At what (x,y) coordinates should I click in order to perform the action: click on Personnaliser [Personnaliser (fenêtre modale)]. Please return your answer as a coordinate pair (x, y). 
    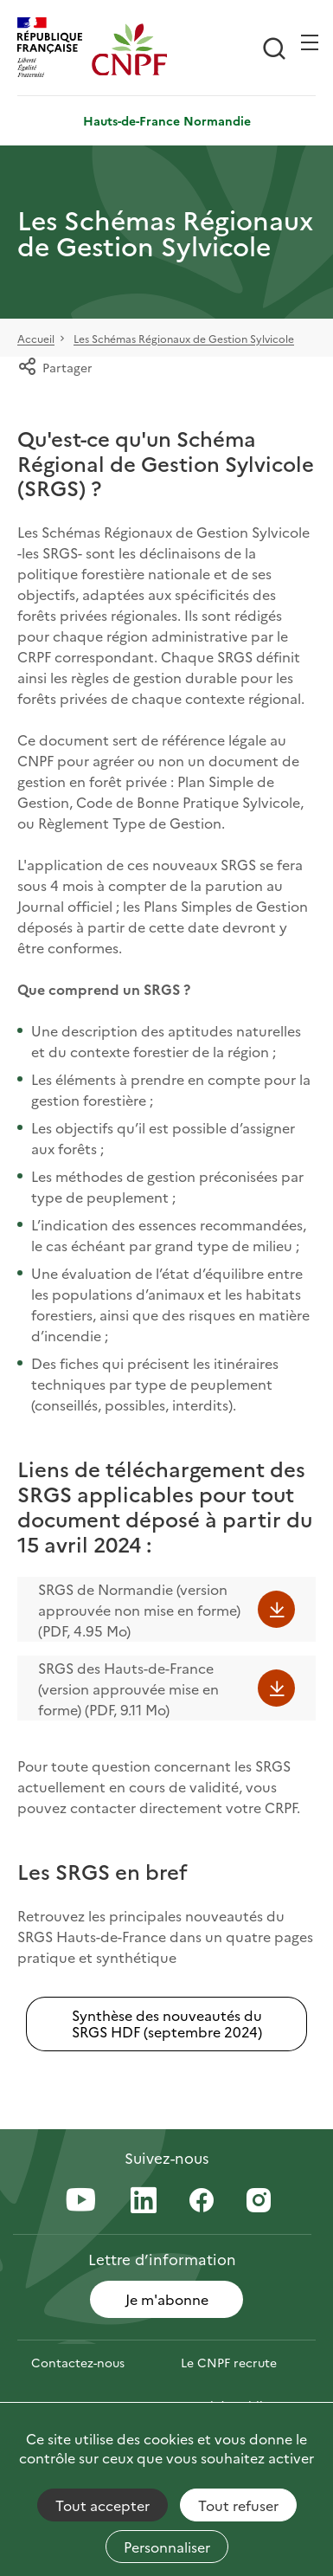
    Looking at the image, I should click on (167, 2546).